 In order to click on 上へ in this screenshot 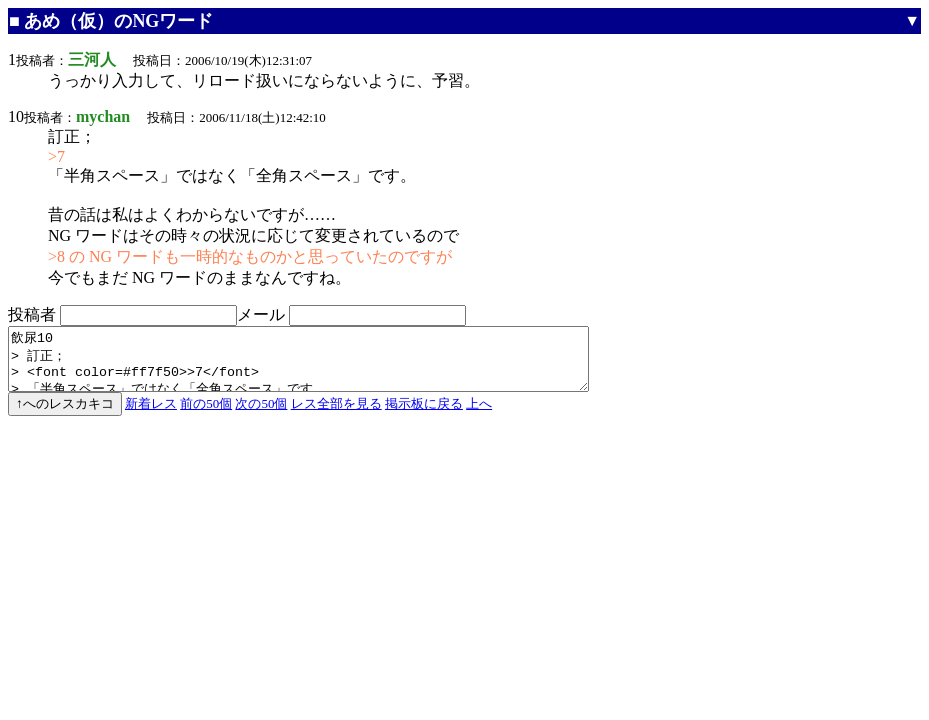, I will do `click(479, 415)`.